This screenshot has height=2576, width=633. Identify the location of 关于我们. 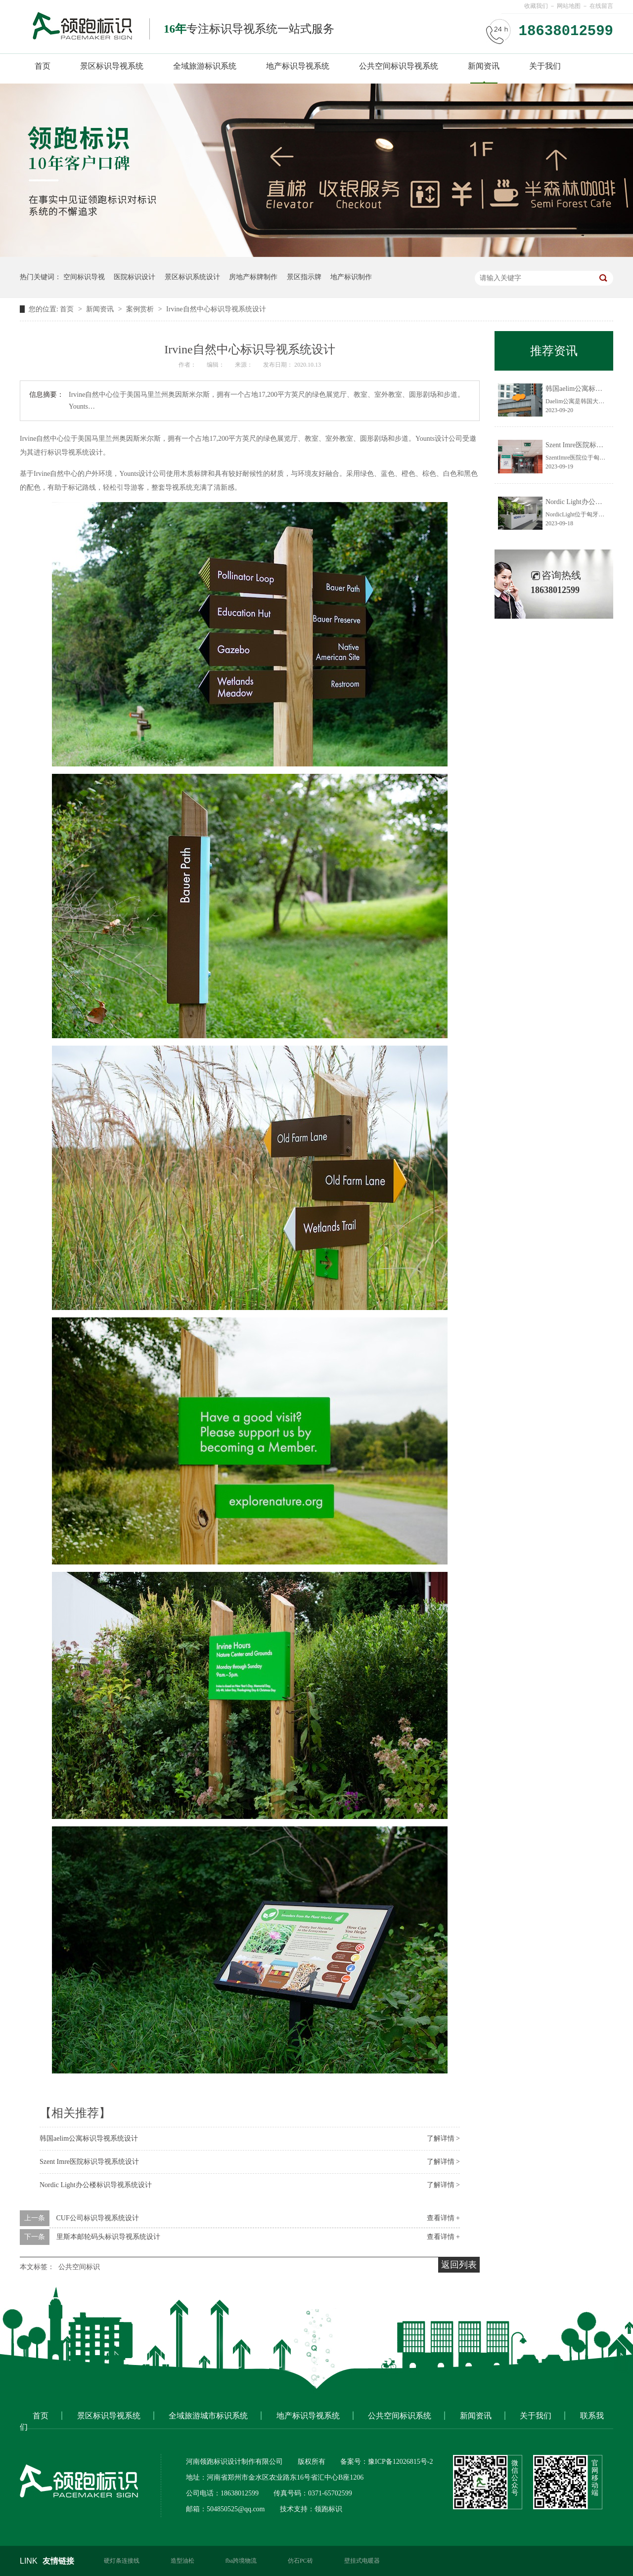
(545, 66).